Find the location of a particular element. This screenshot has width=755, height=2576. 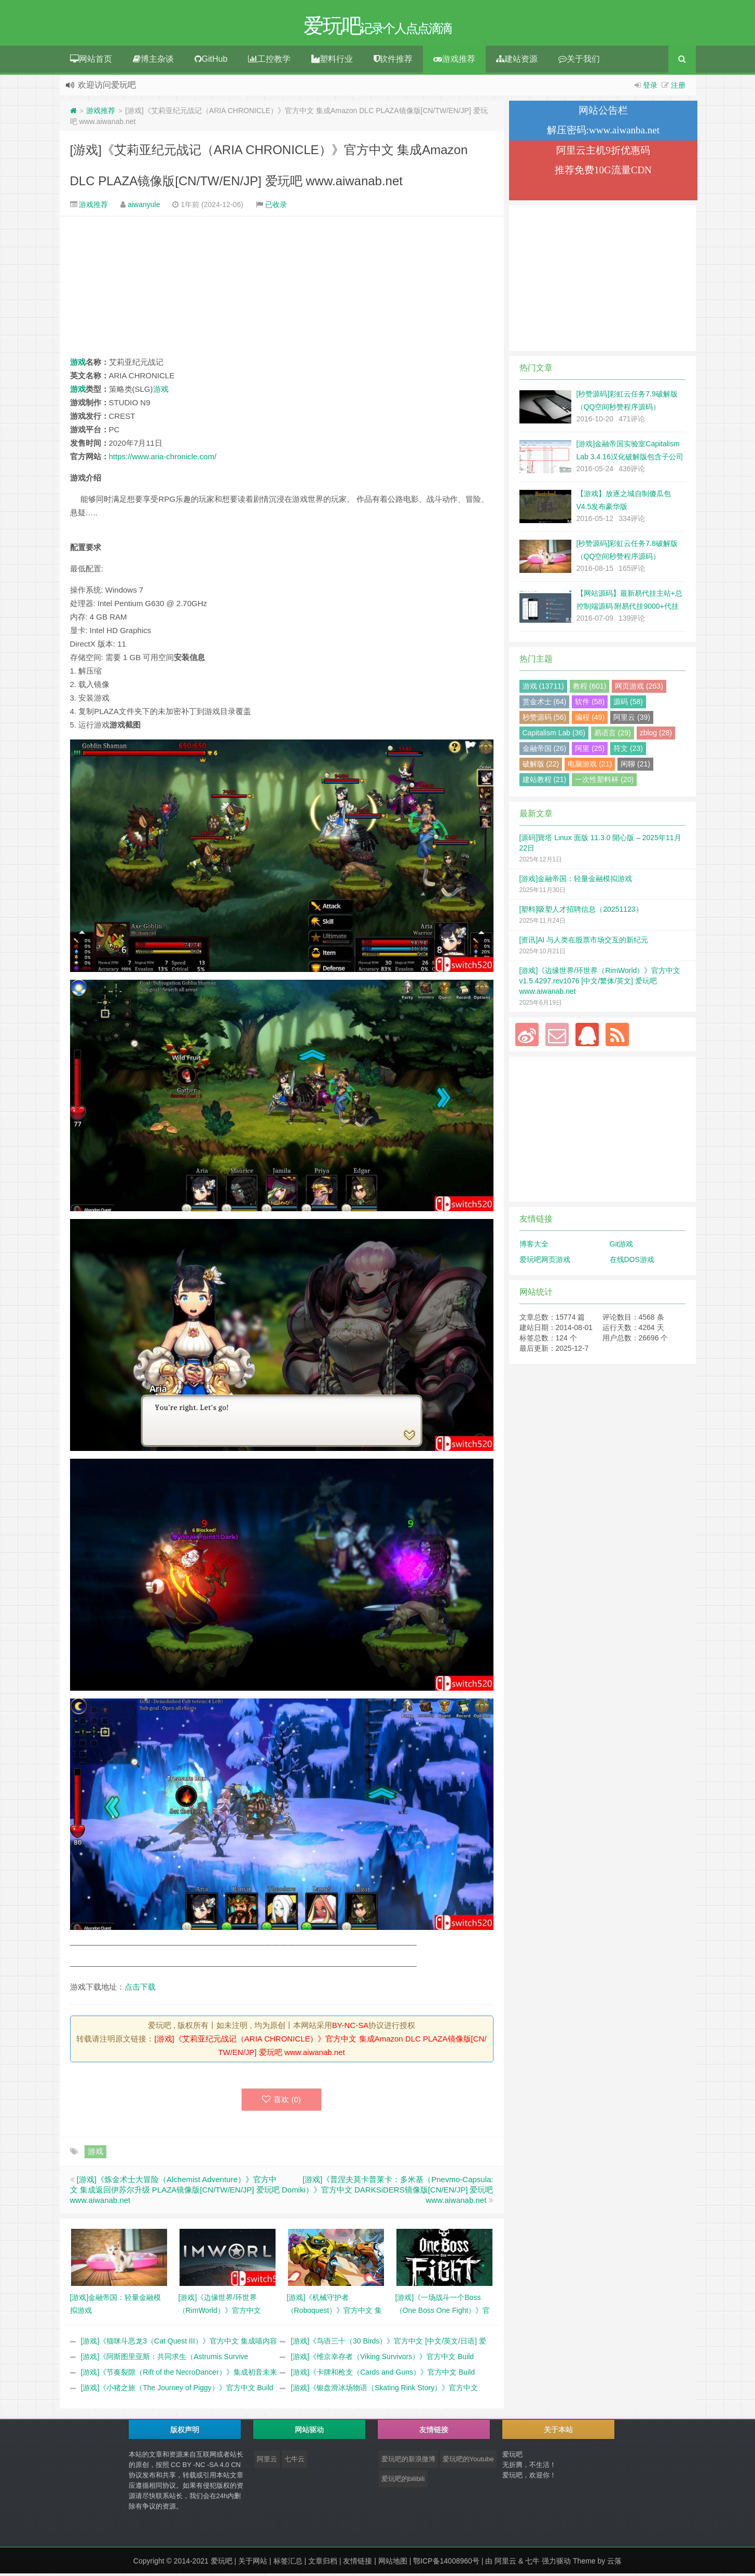

https://www.aria-chronicle.com/ is located at coordinates (163, 459).